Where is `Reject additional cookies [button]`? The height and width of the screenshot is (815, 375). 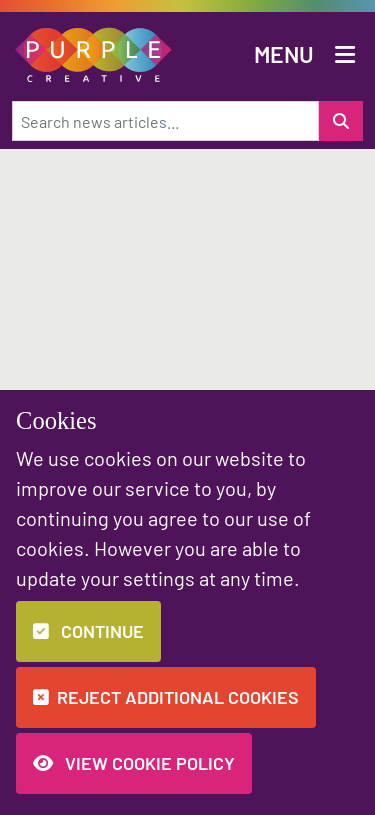
Reject additional cookies [button] is located at coordinates (166, 697).